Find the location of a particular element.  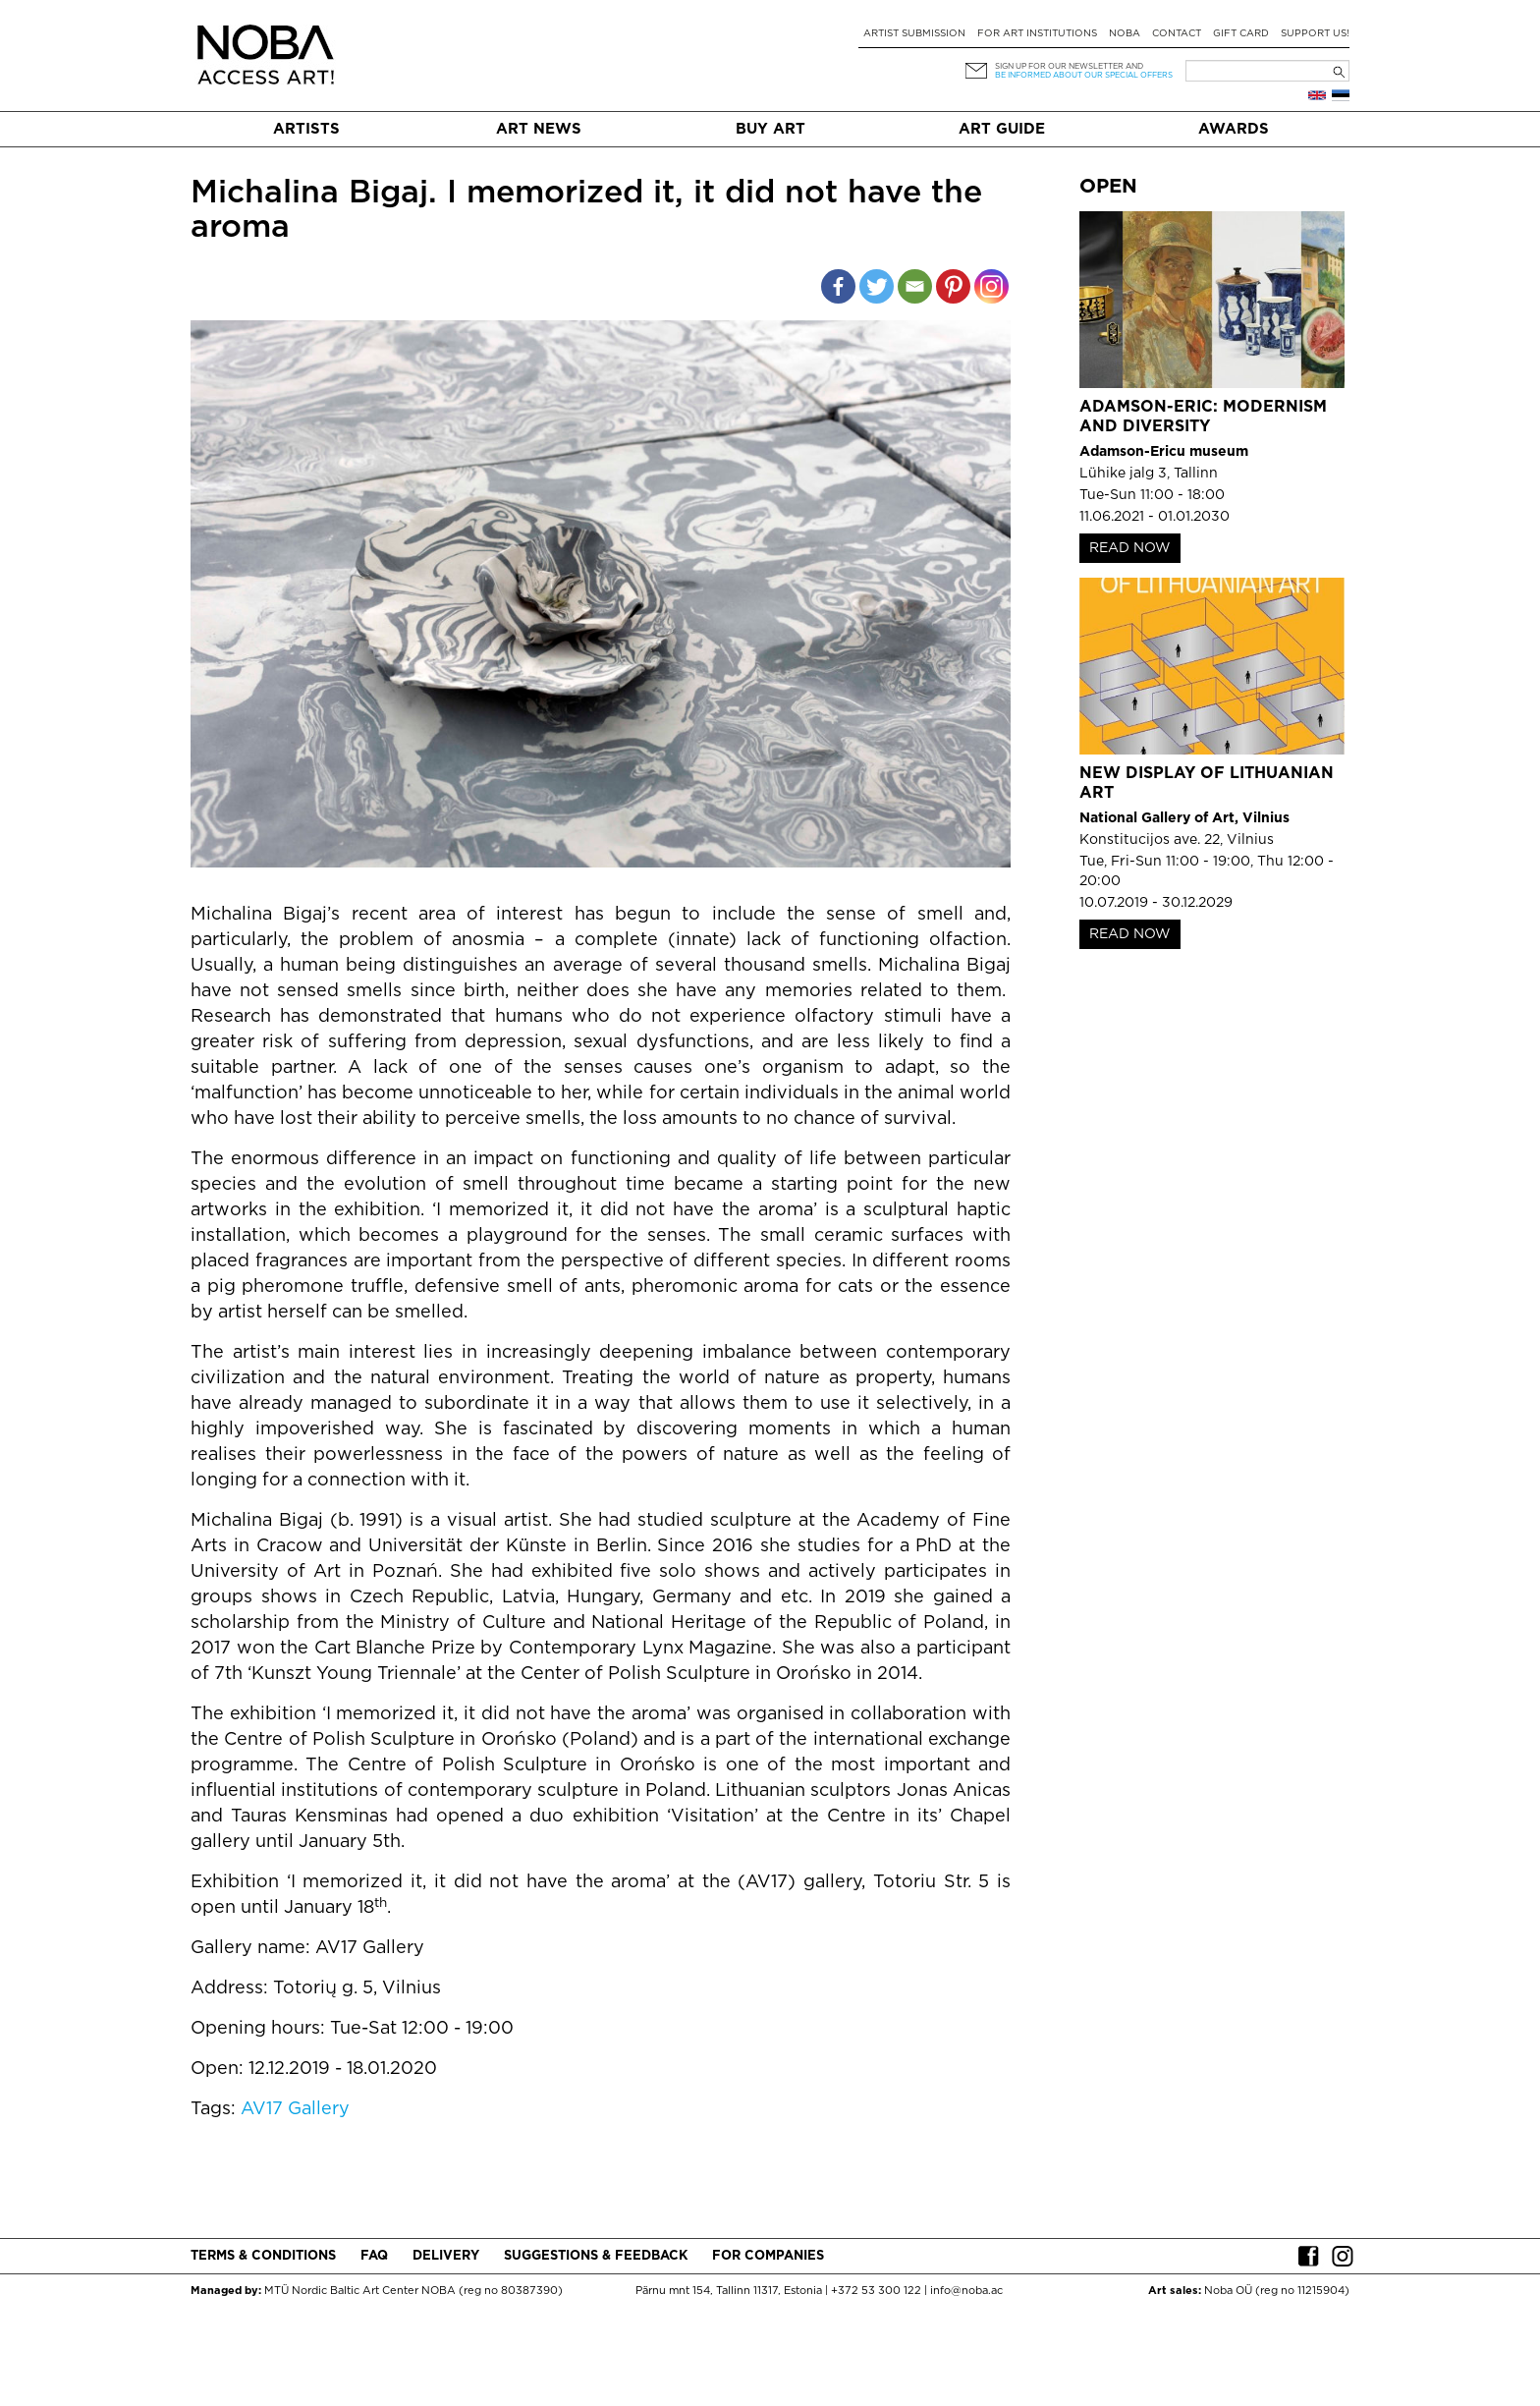

For companies is located at coordinates (768, 2256).